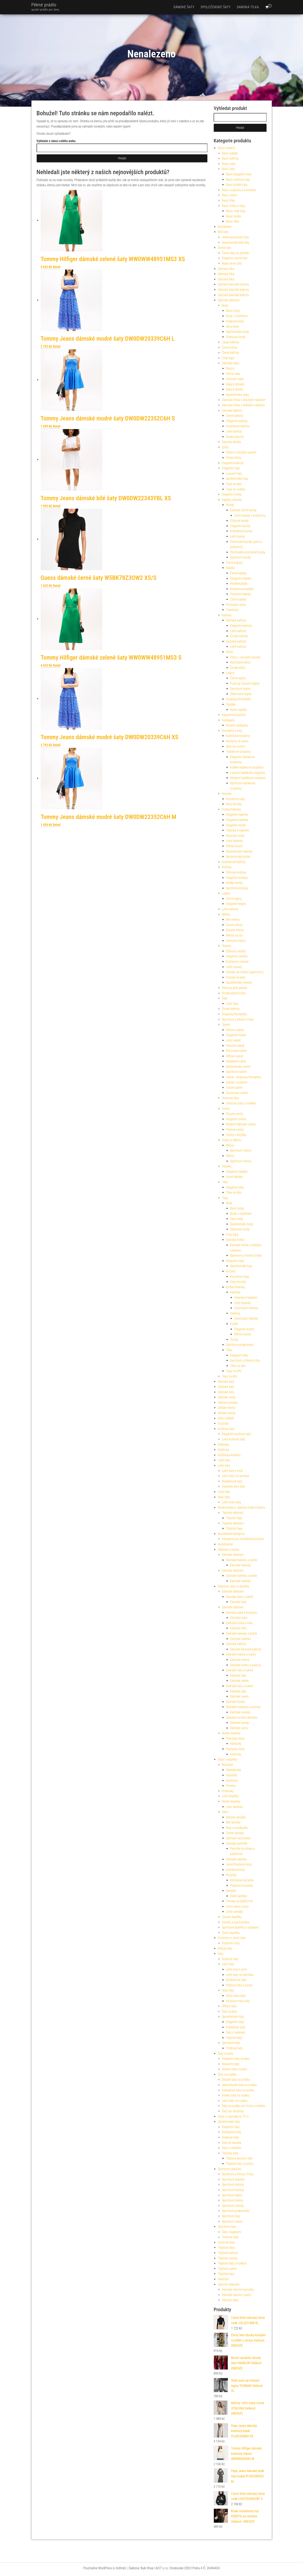  Describe the element at coordinates (239, 1597) in the screenshot. I see `Dámské šaty a sukně` at that location.